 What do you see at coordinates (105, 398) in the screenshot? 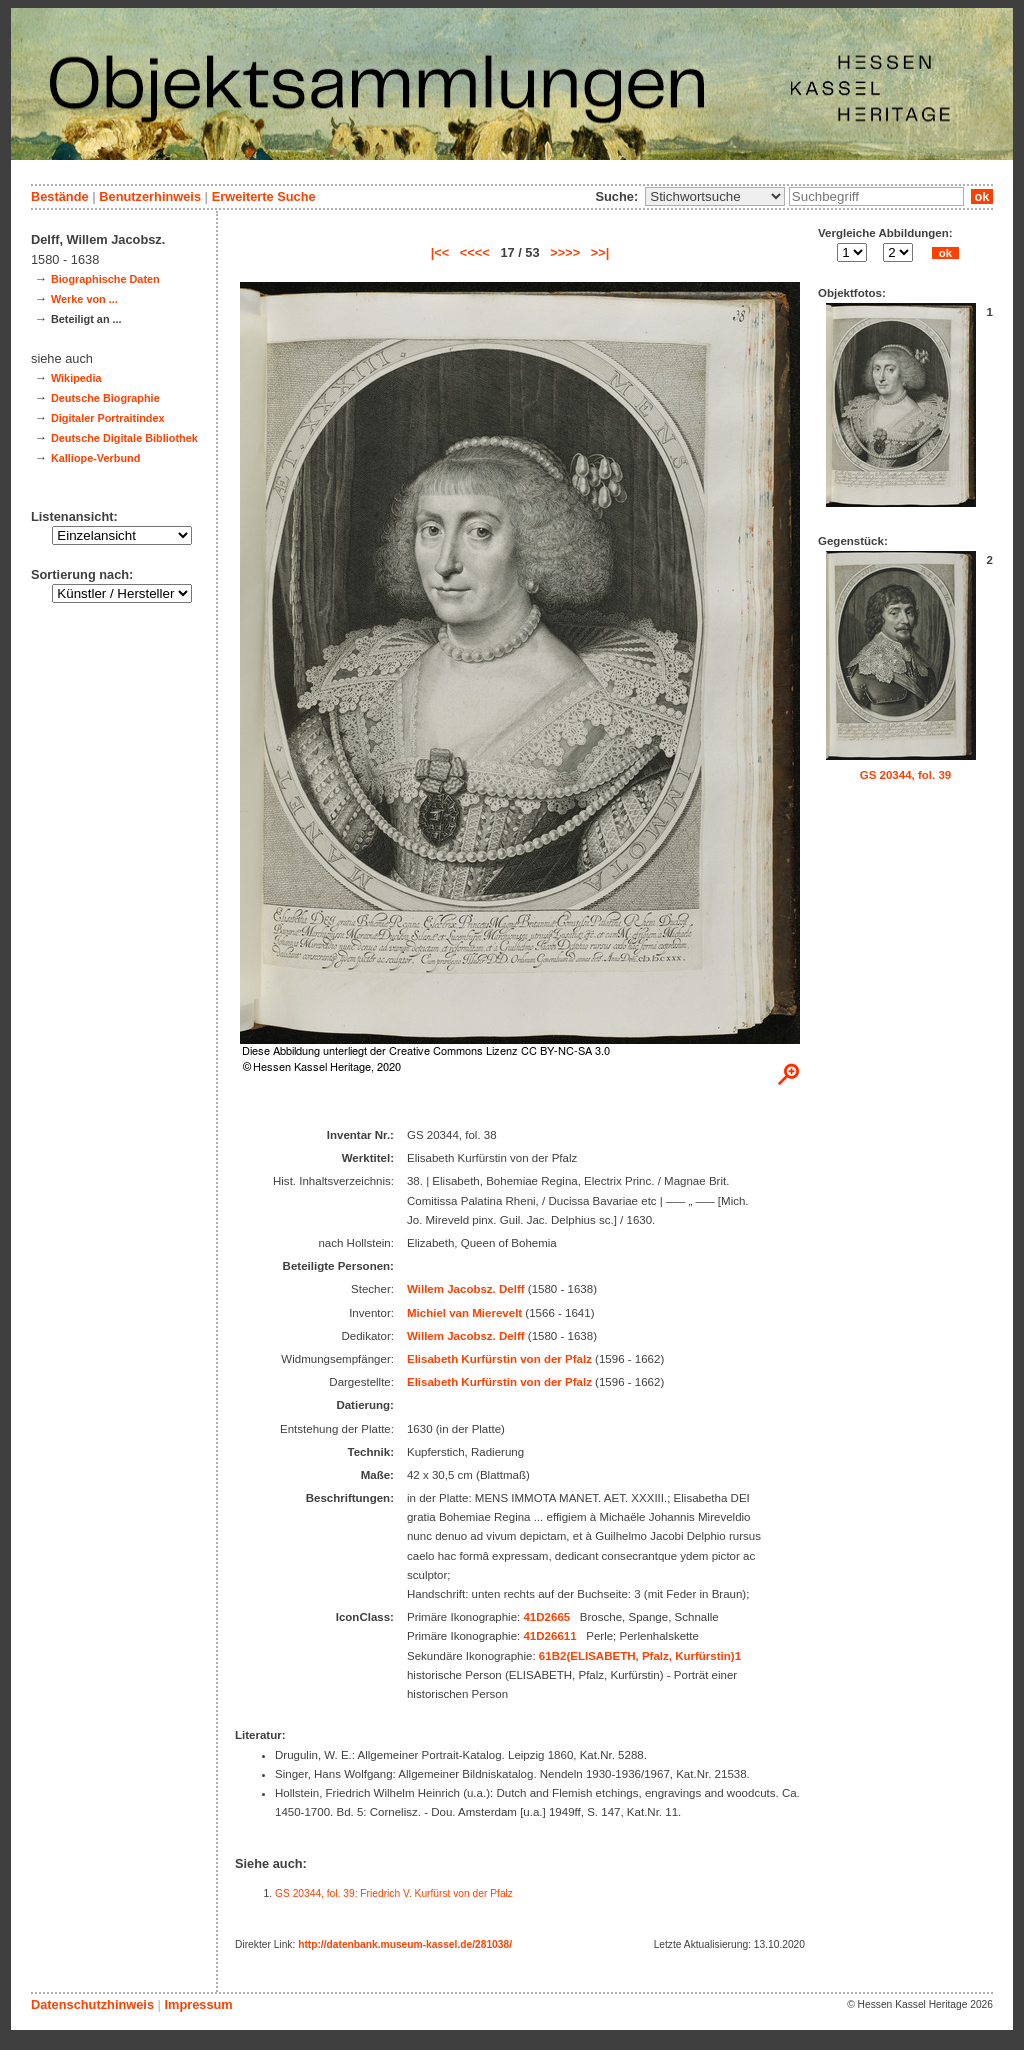
I see `Deutsche Biographie` at bounding box center [105, 398].